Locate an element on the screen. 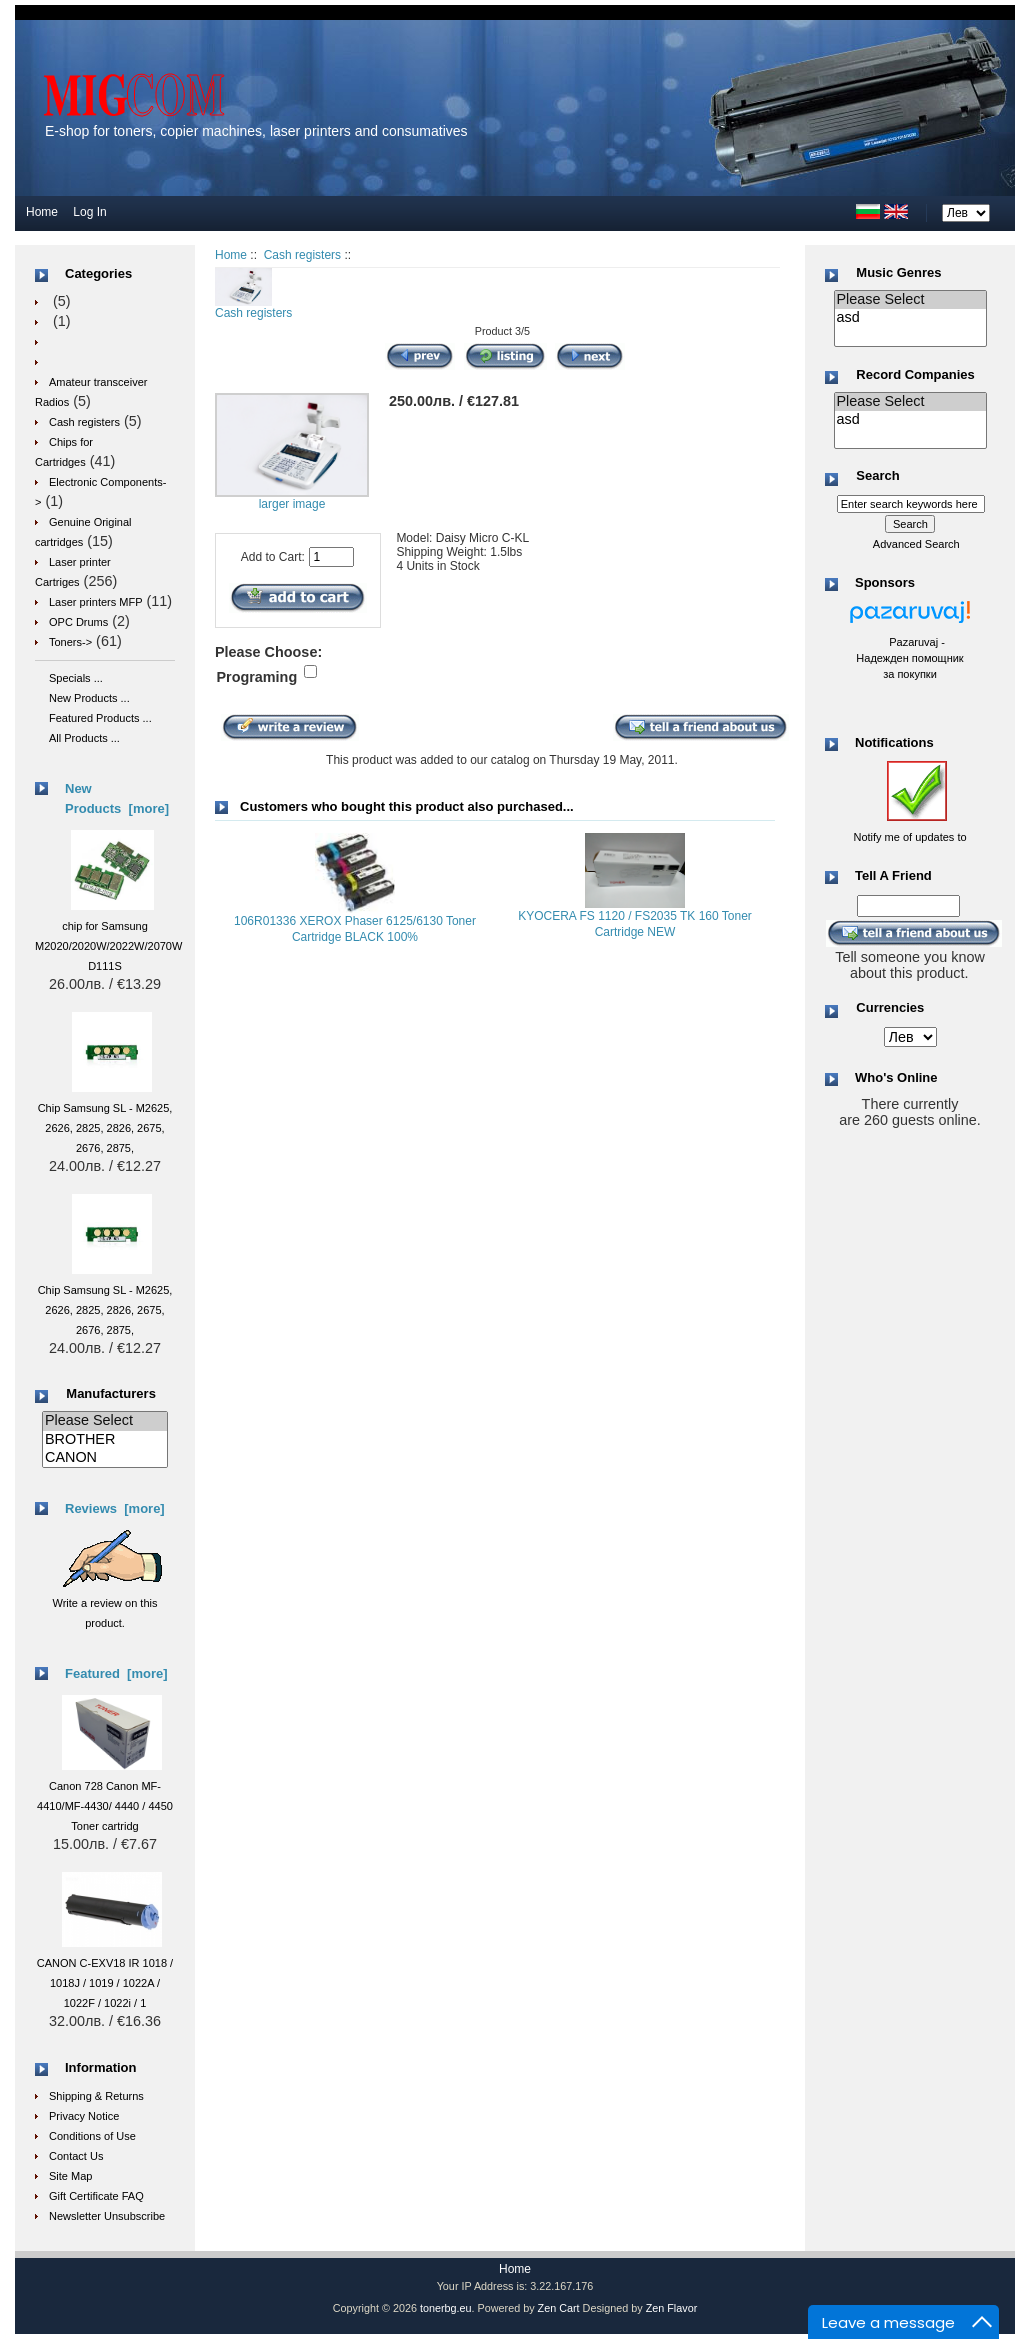 This screenshot has height=2339, width=1015. asd is located at coordinates (910, 318).